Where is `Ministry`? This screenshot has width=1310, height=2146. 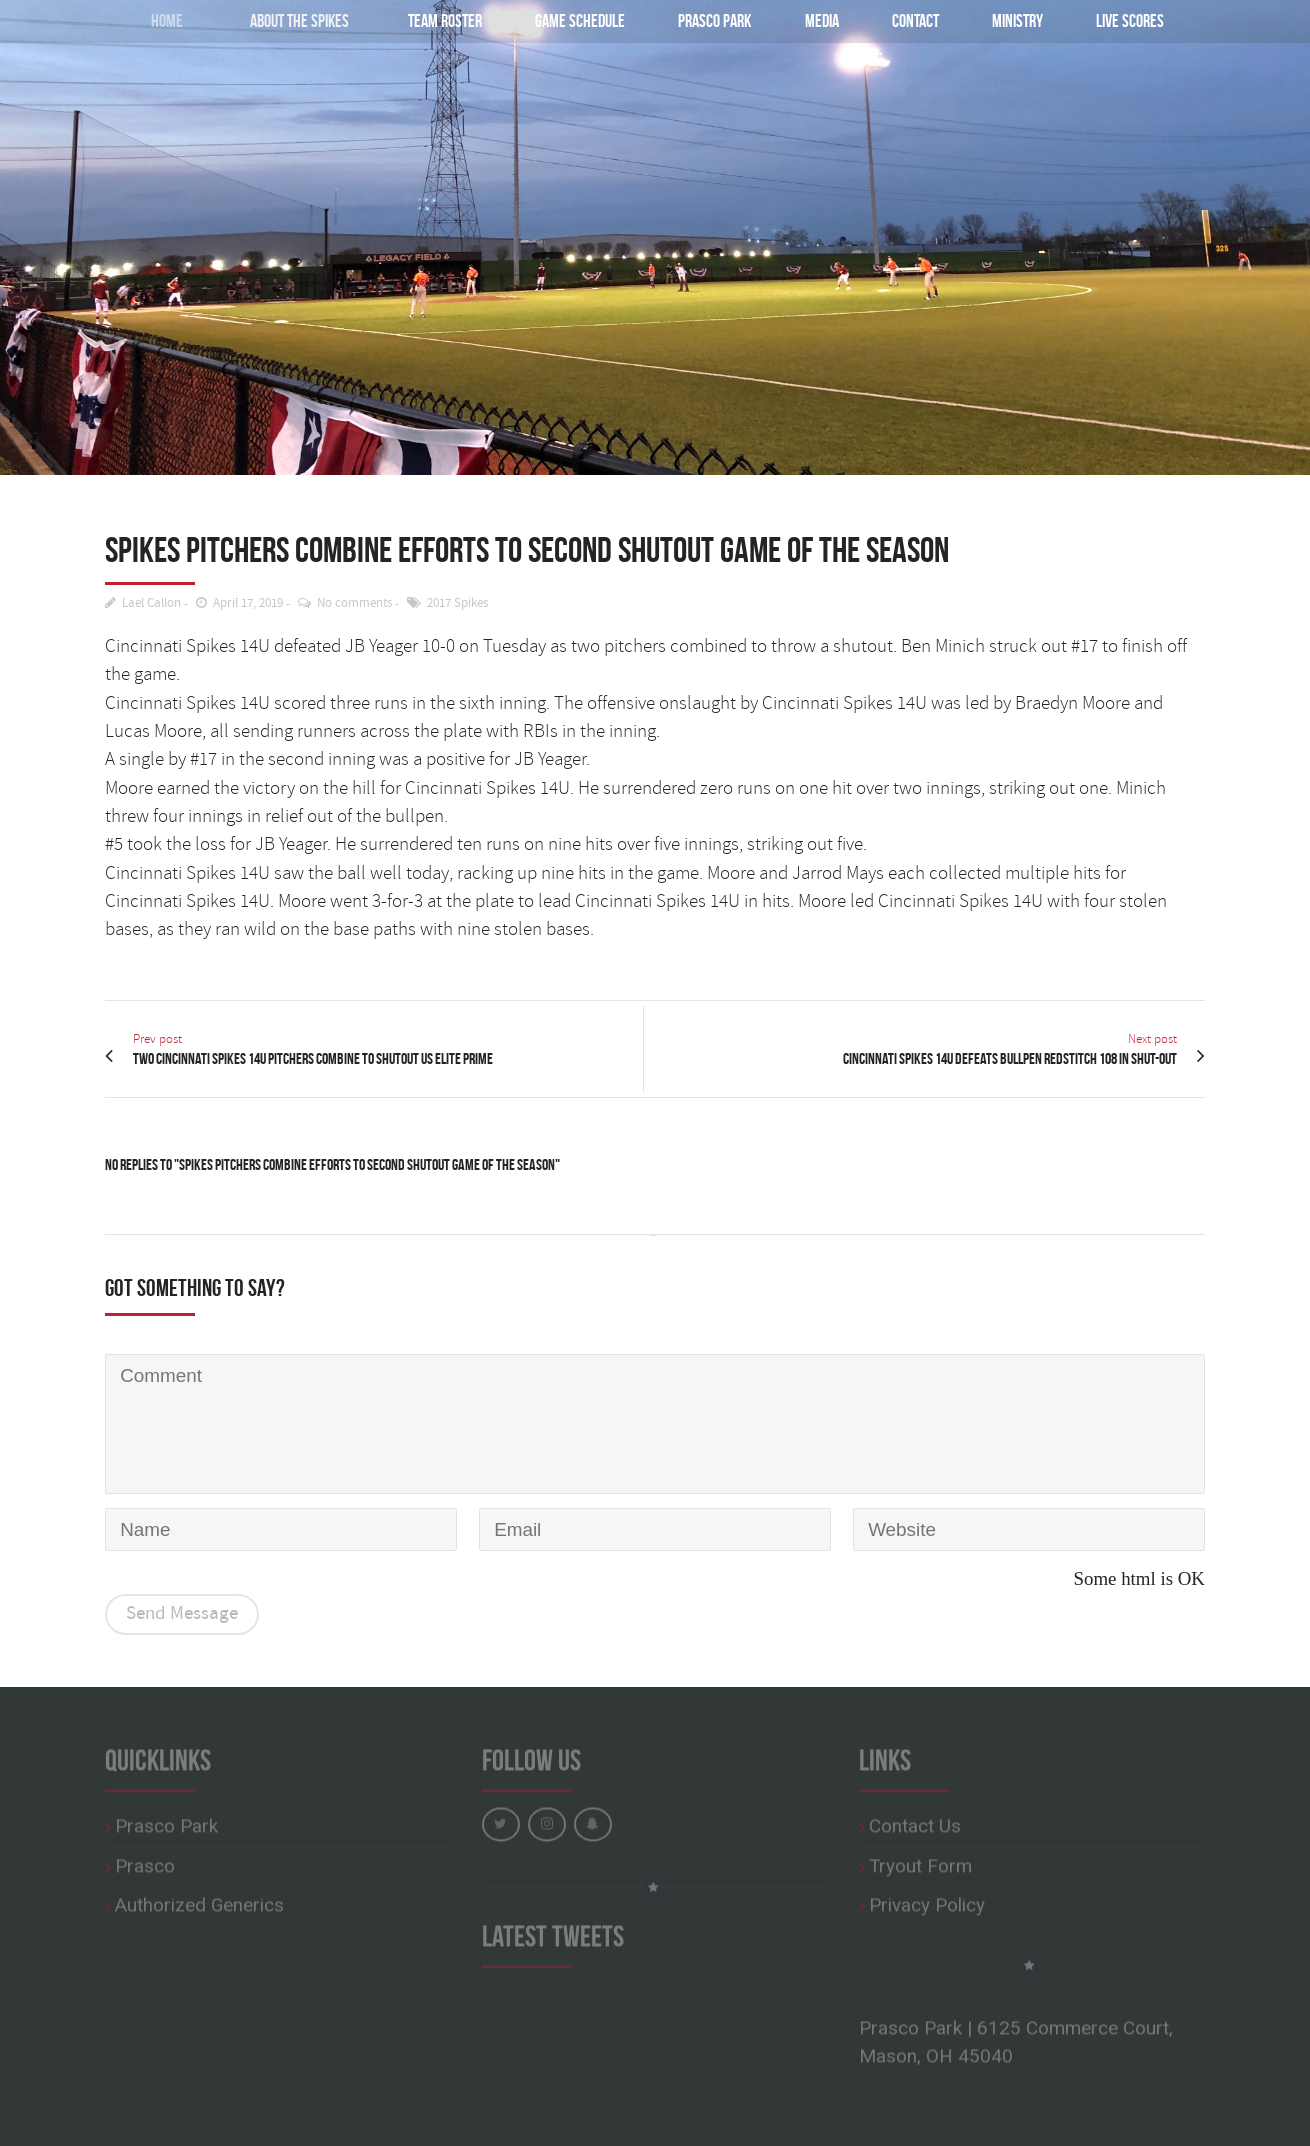 Ministry is located at coordinates (1017, 20).